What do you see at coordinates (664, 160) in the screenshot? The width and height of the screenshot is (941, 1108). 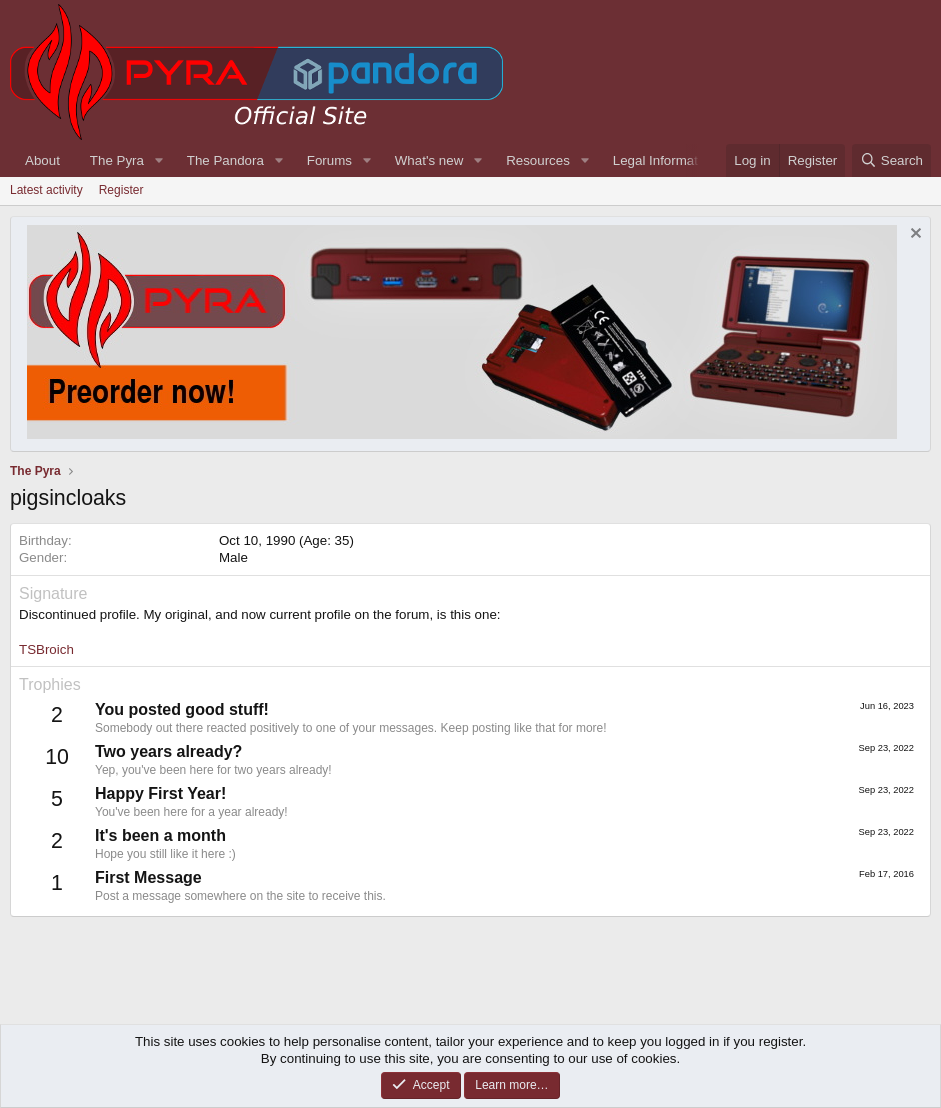 I see `Legal Information` at bounding box center [664, 160].